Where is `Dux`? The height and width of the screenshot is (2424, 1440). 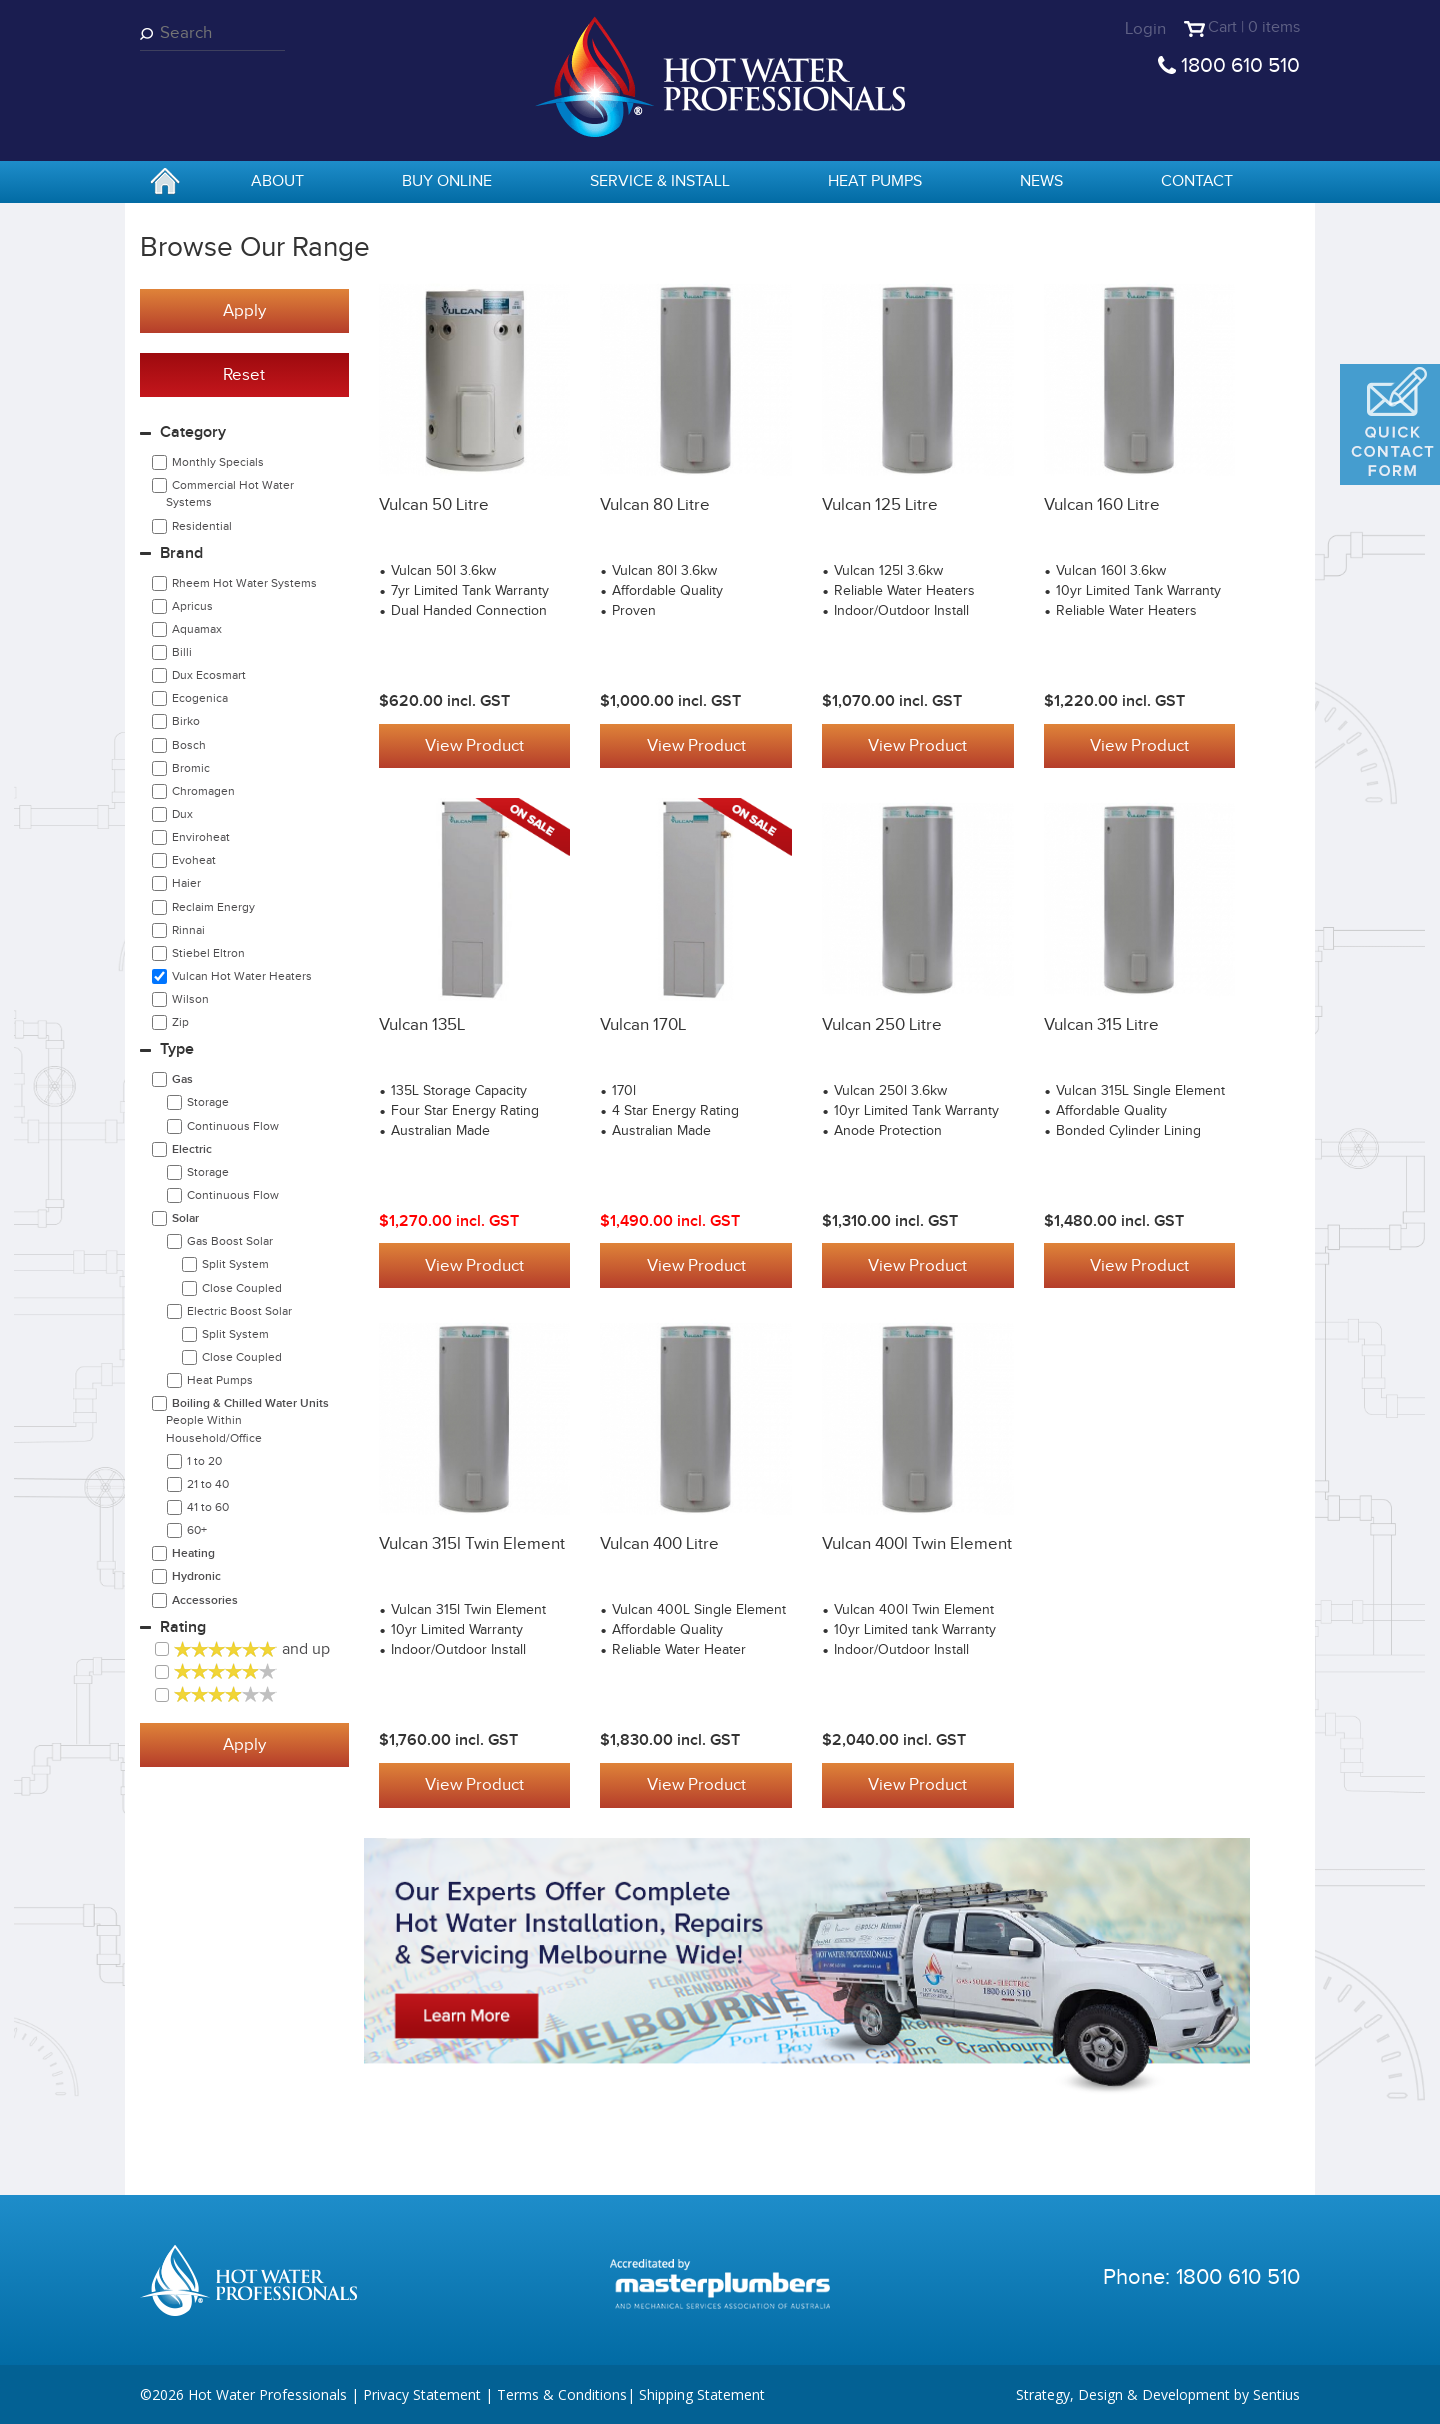
Dux is located at coordinates (182, 814).